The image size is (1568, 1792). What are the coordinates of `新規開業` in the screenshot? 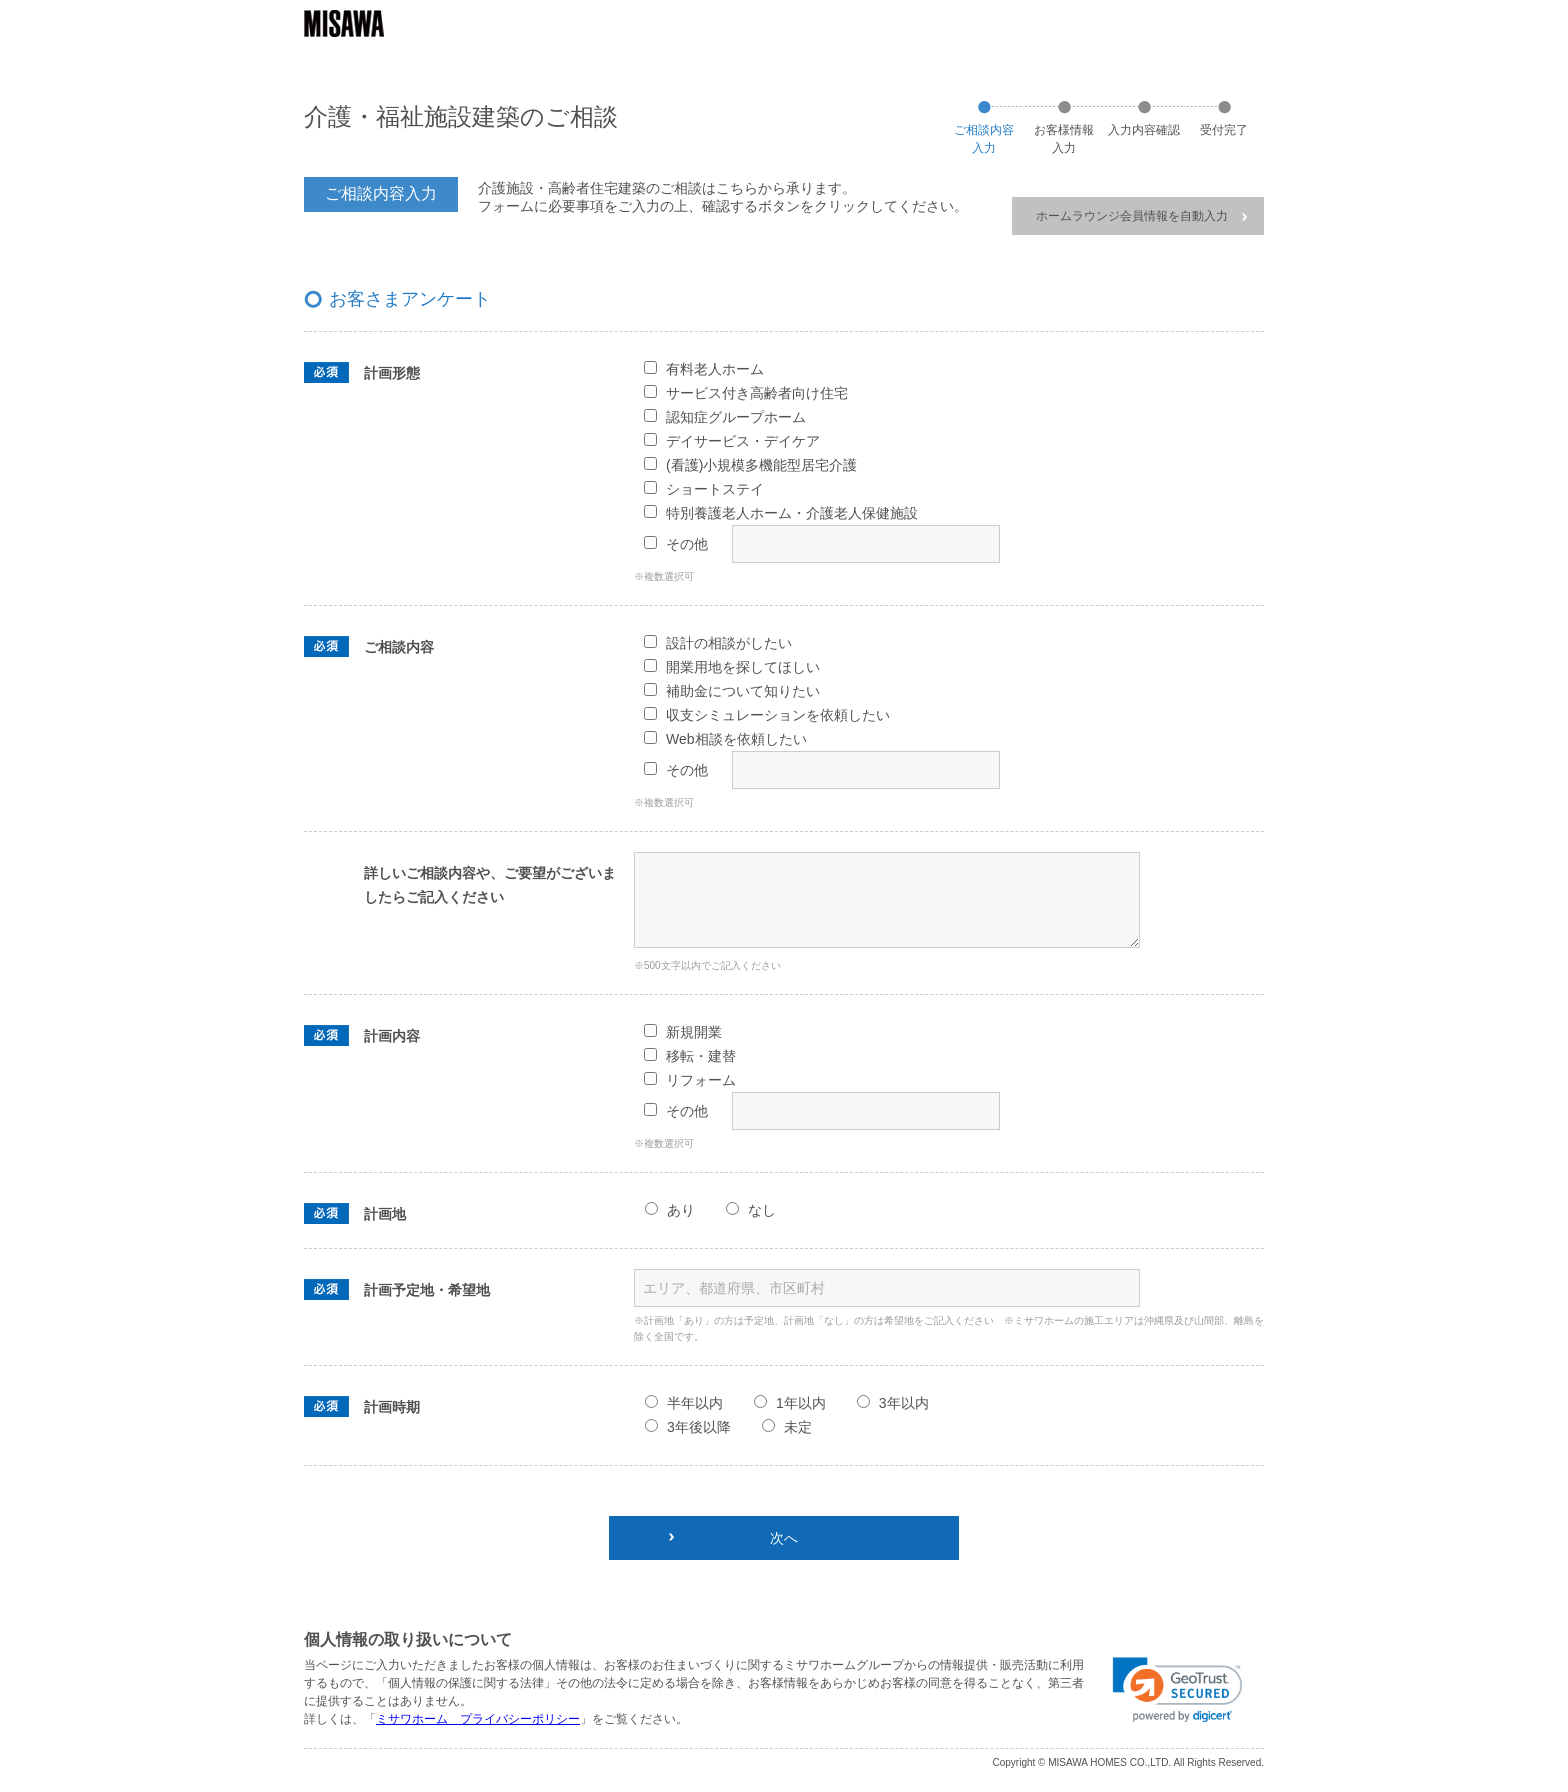 It's located at (694, 1032).